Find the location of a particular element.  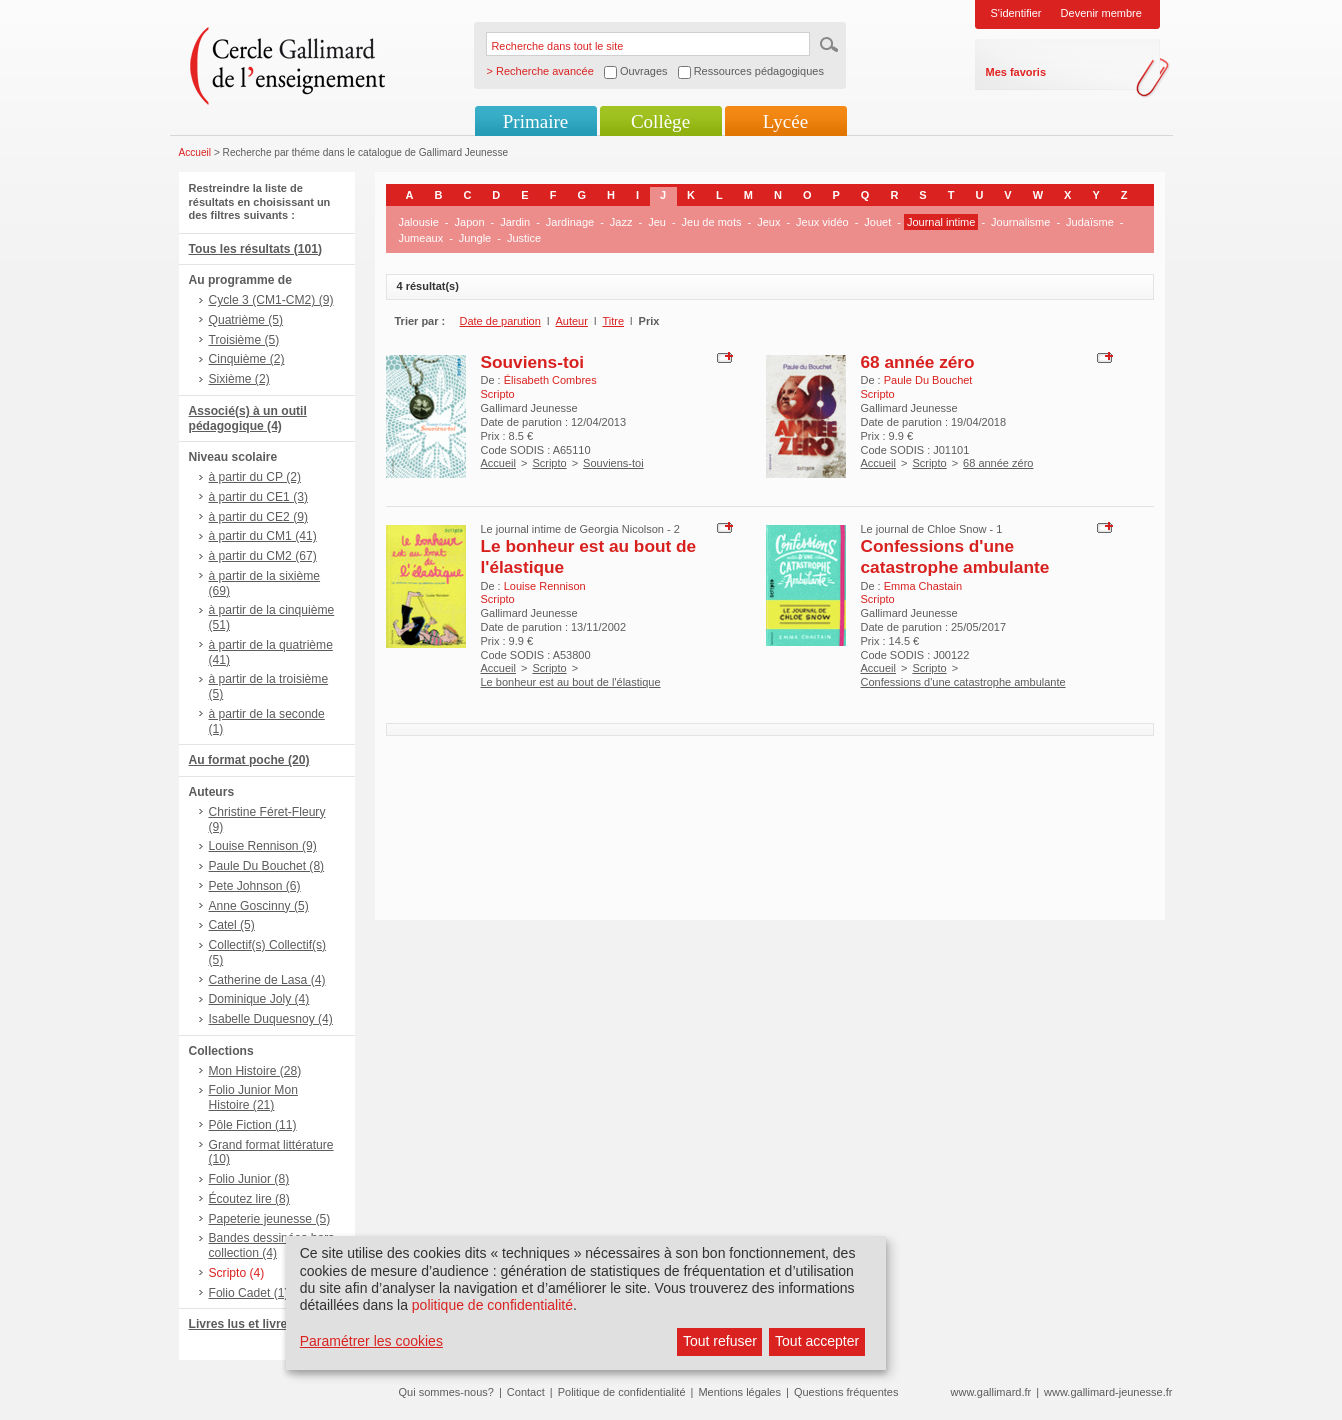

à partir du CE2 (9) is located at coordinates (258, 517).